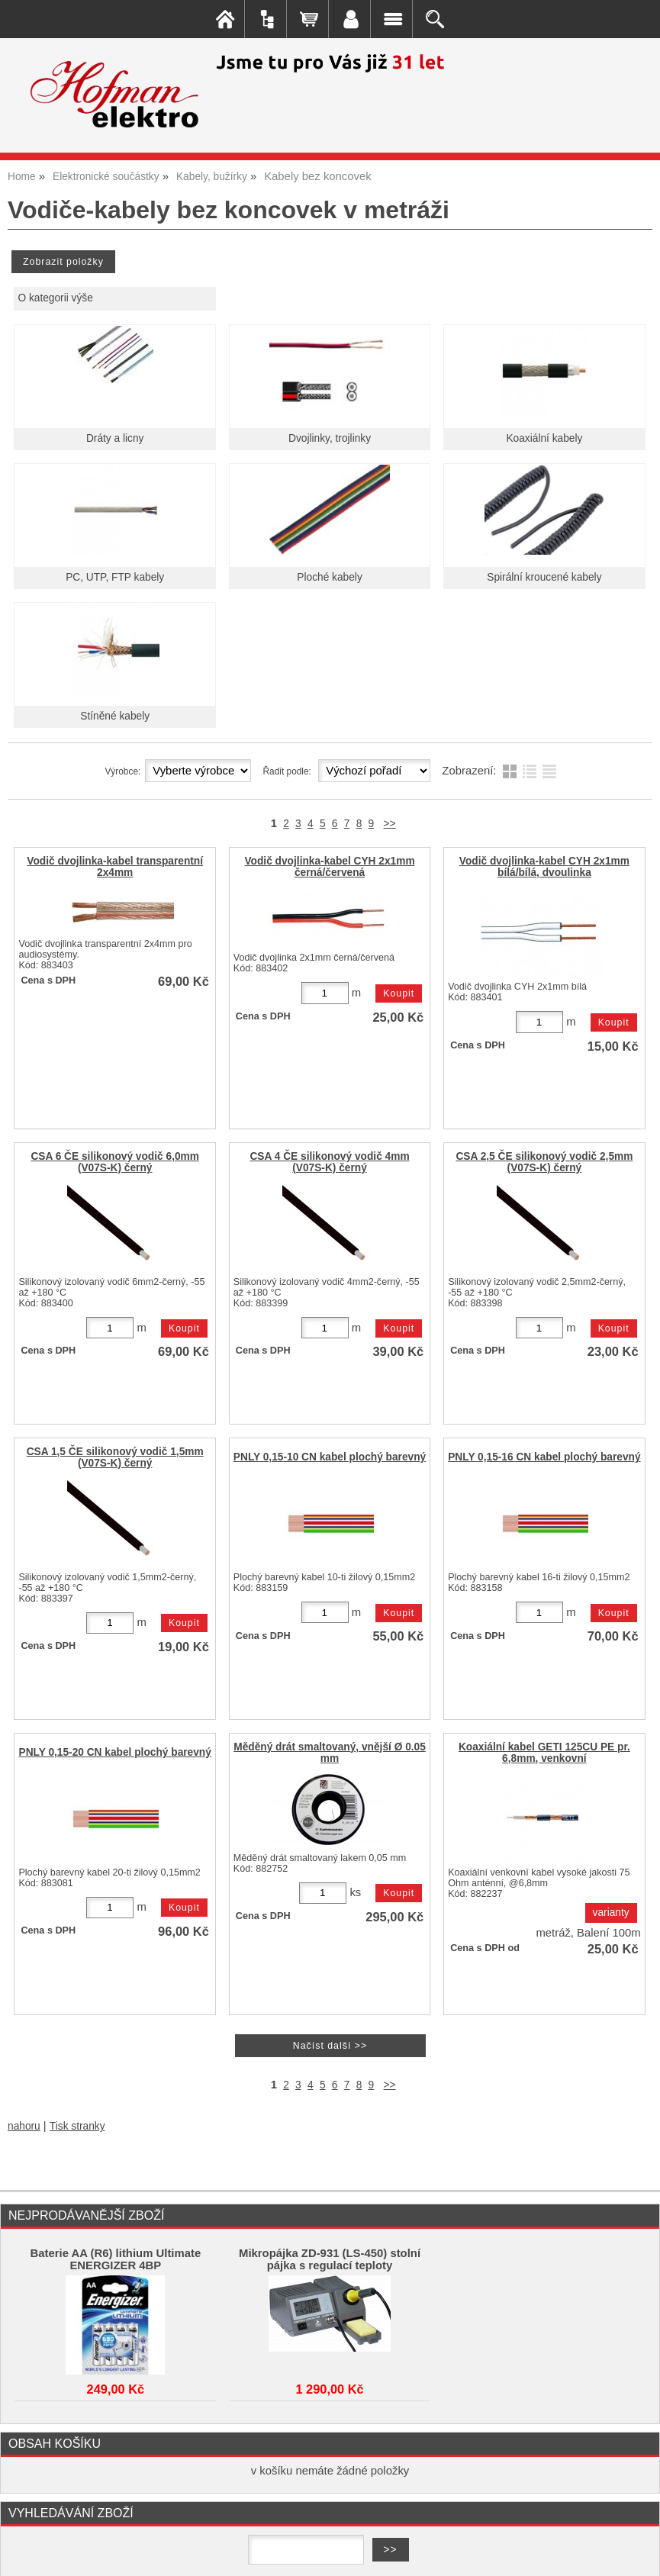 This screenshot has height=2576, width=660. What do you see at coordinates (329, 1457) in the screenshot?
I see `PNLY 0,15-10 CN kabel plochý barevný` at bounding box center [329, 1457].